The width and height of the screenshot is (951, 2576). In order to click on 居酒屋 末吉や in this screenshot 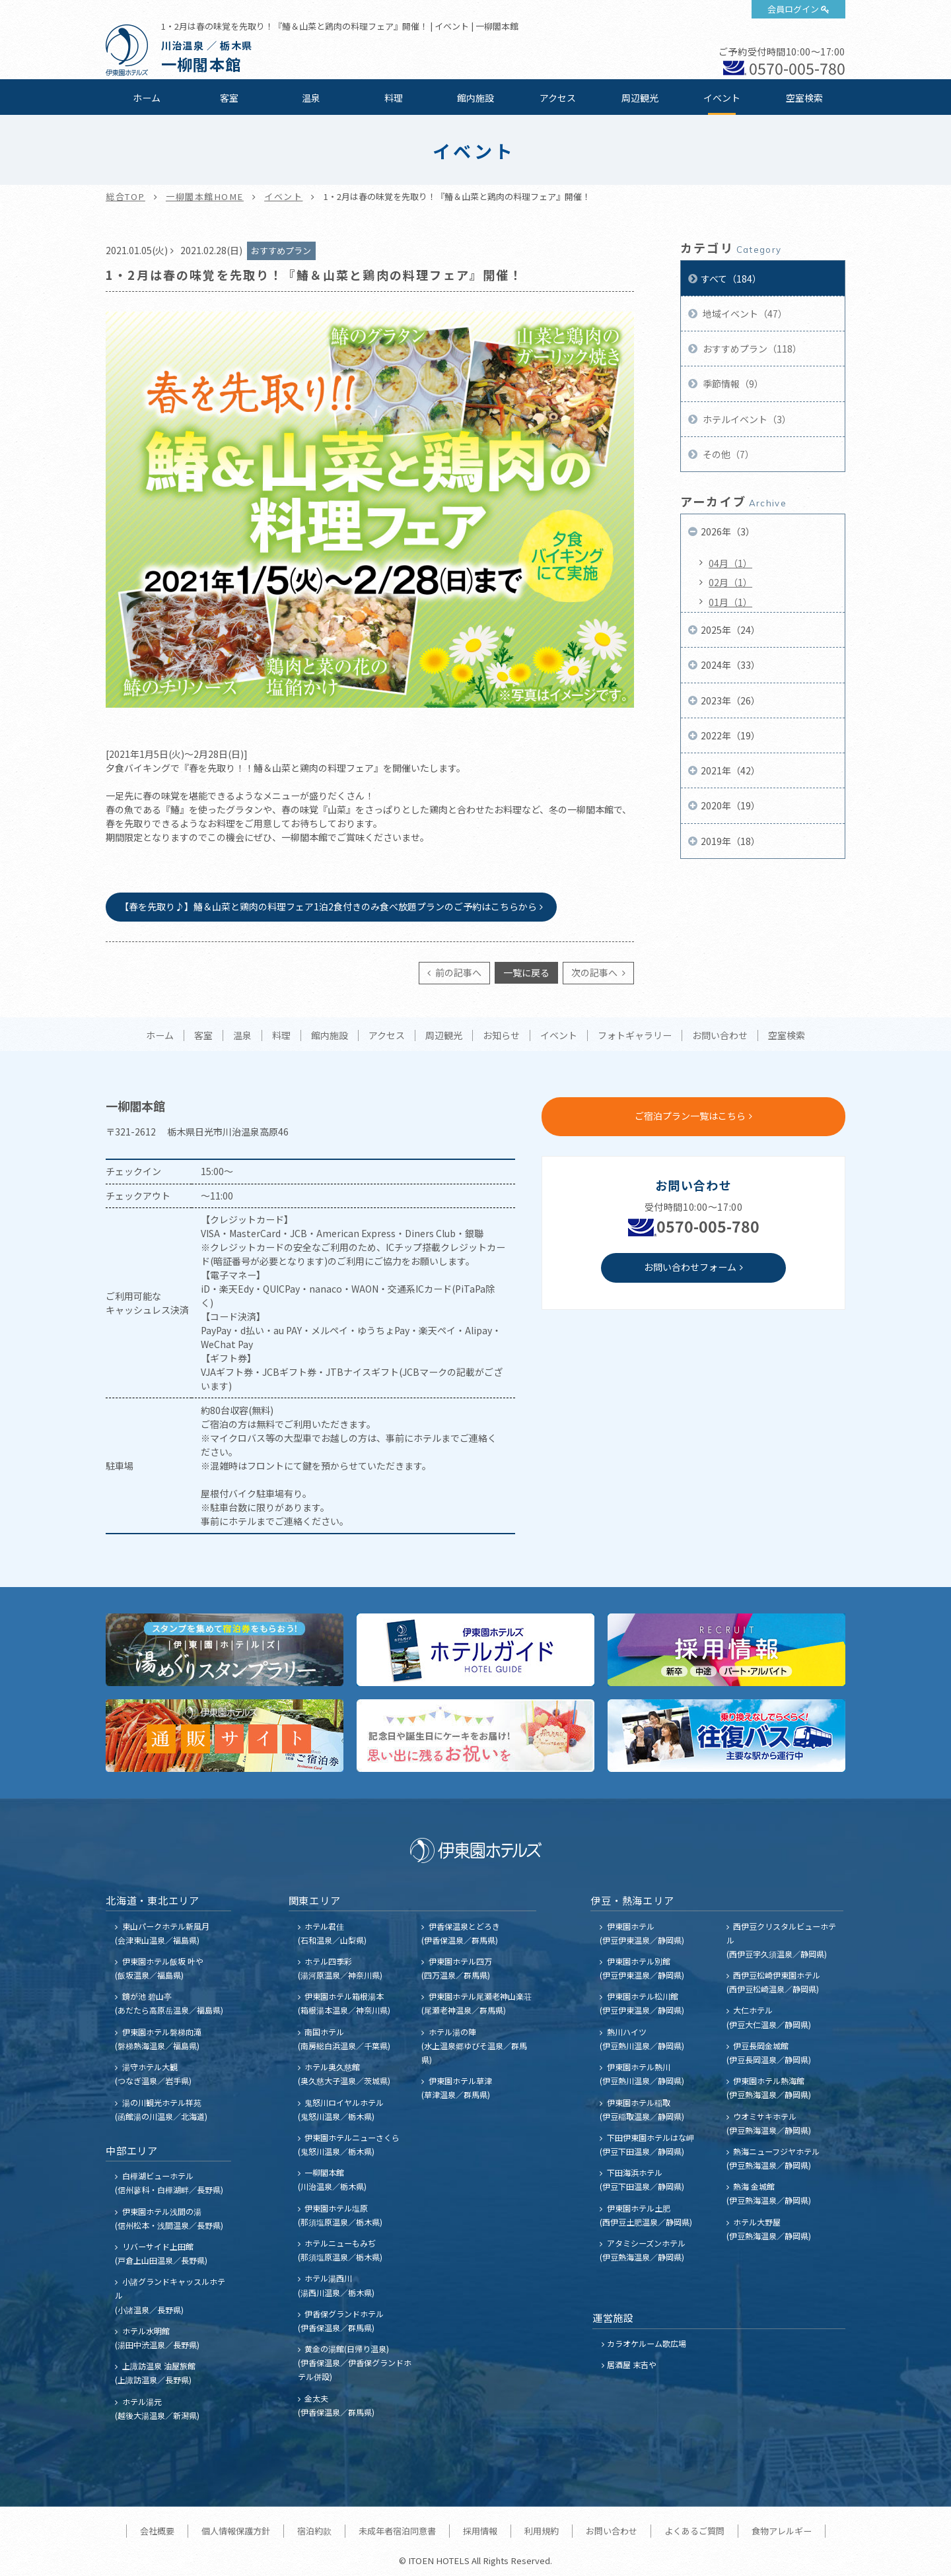, I will do `click(631, 2364)`.